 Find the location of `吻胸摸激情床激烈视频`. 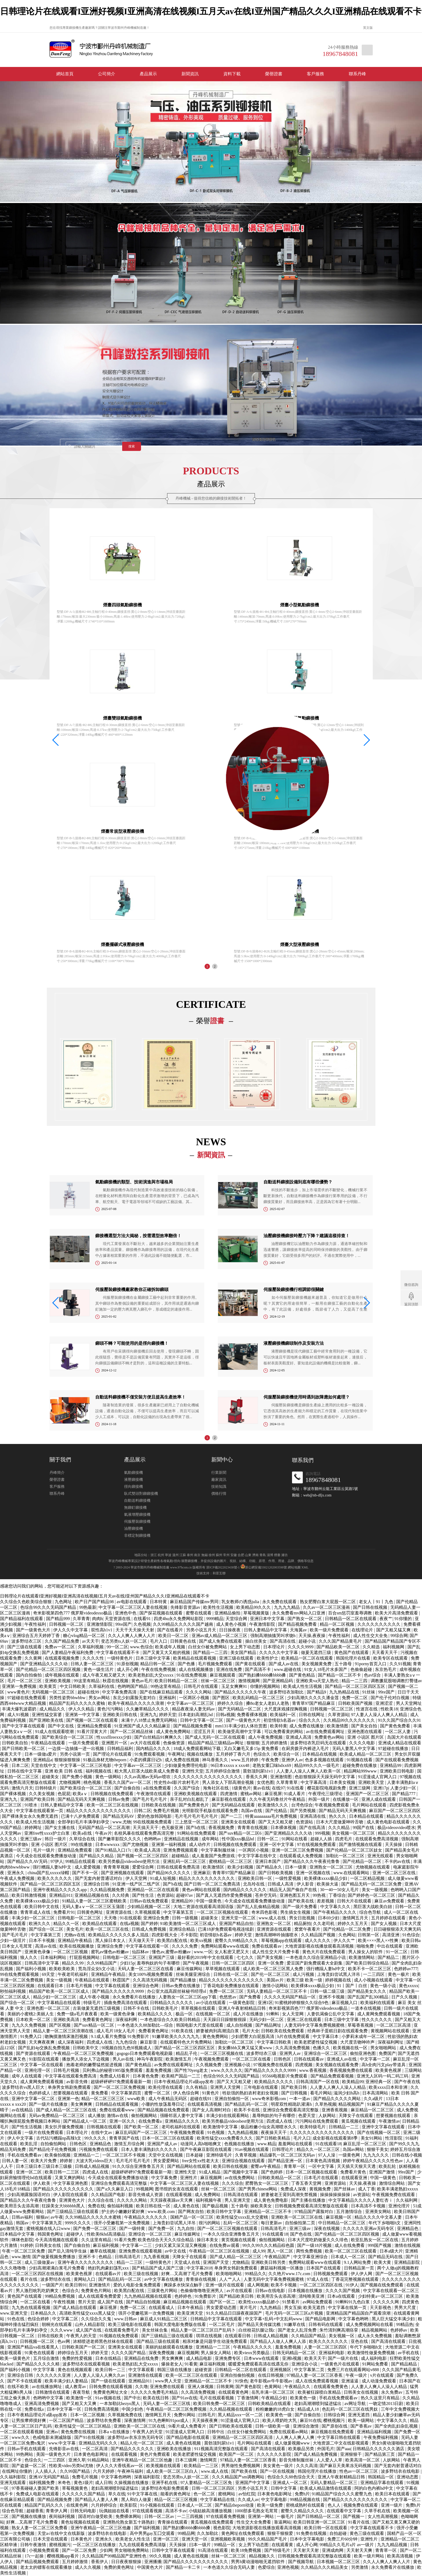

吻胸摸激情床激烈视频 is located at coordinates (67, 2036).